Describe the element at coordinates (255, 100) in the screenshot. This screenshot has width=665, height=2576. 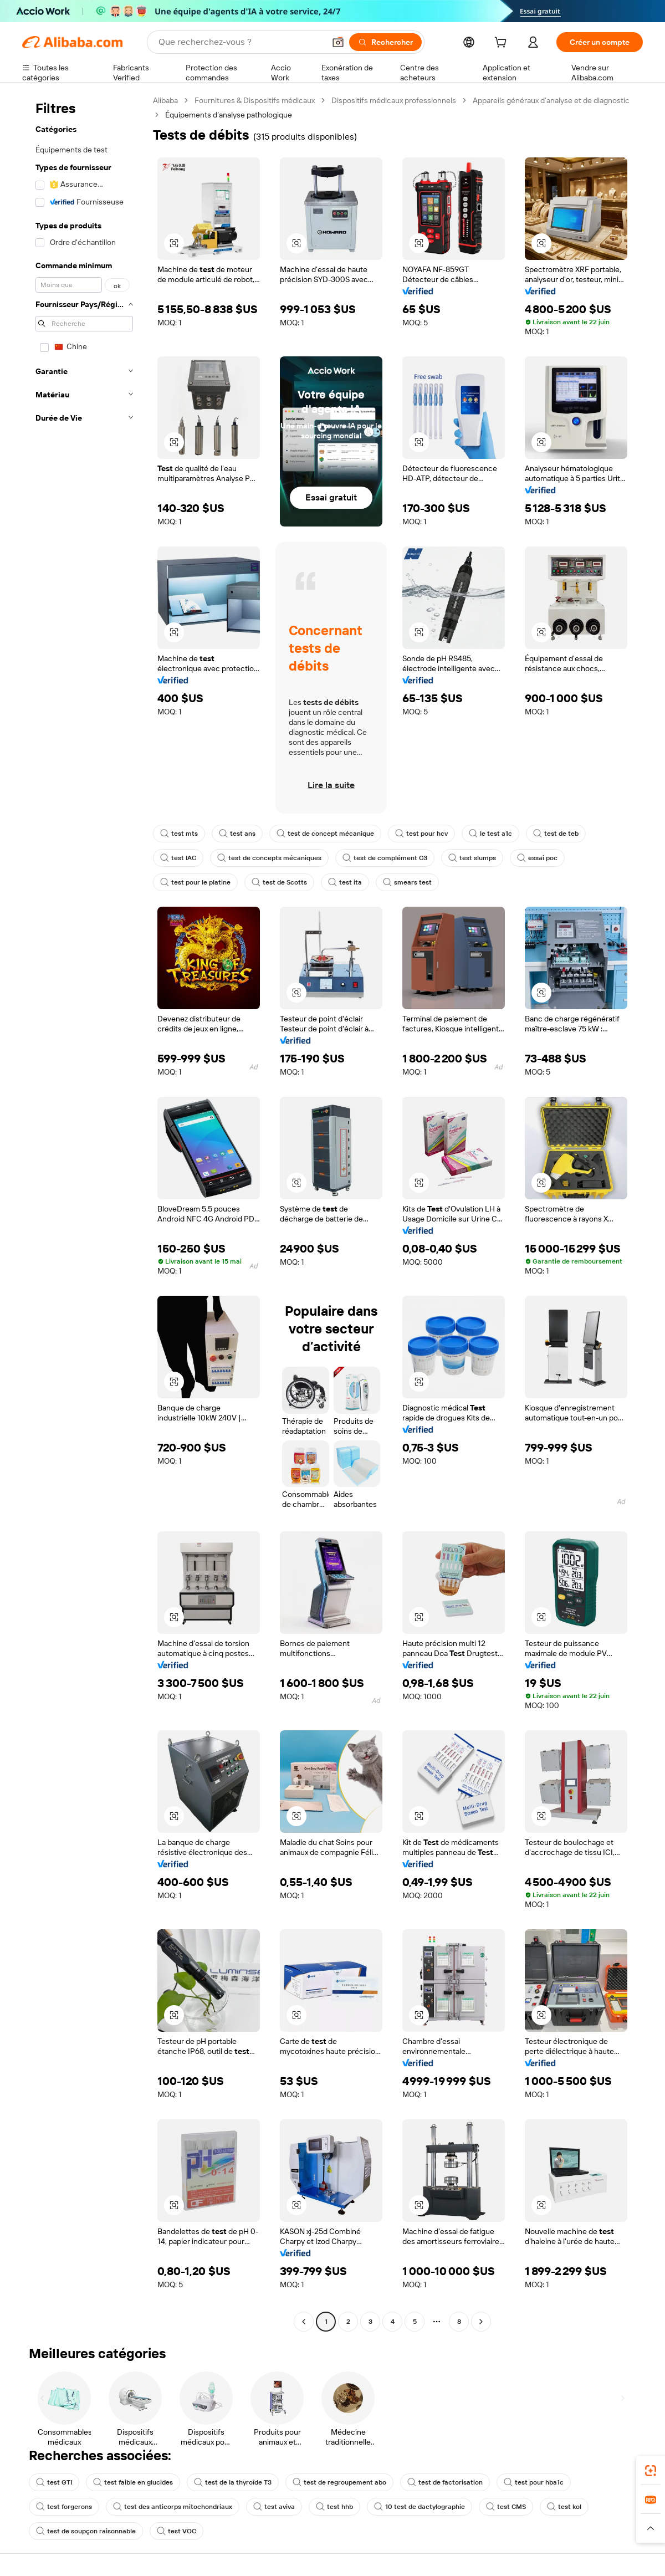
I see `Fournitures & Dispositifs médicaux` at that location.